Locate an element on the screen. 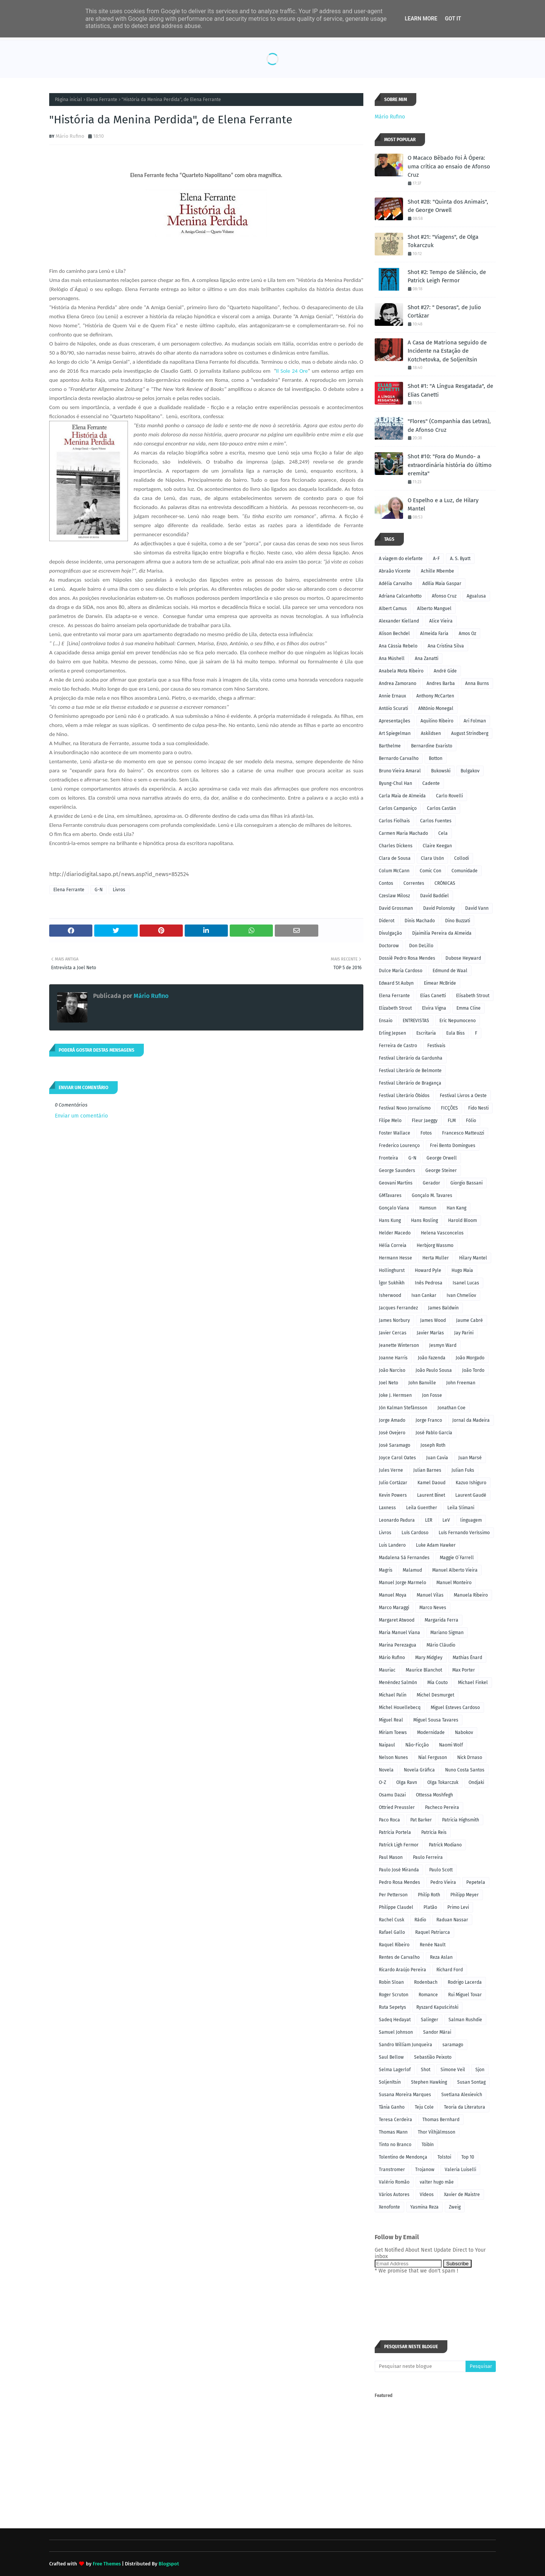 This screenshot has width=545, height=2576. Frederico Lourenço is located at coordinates (399, 1145).